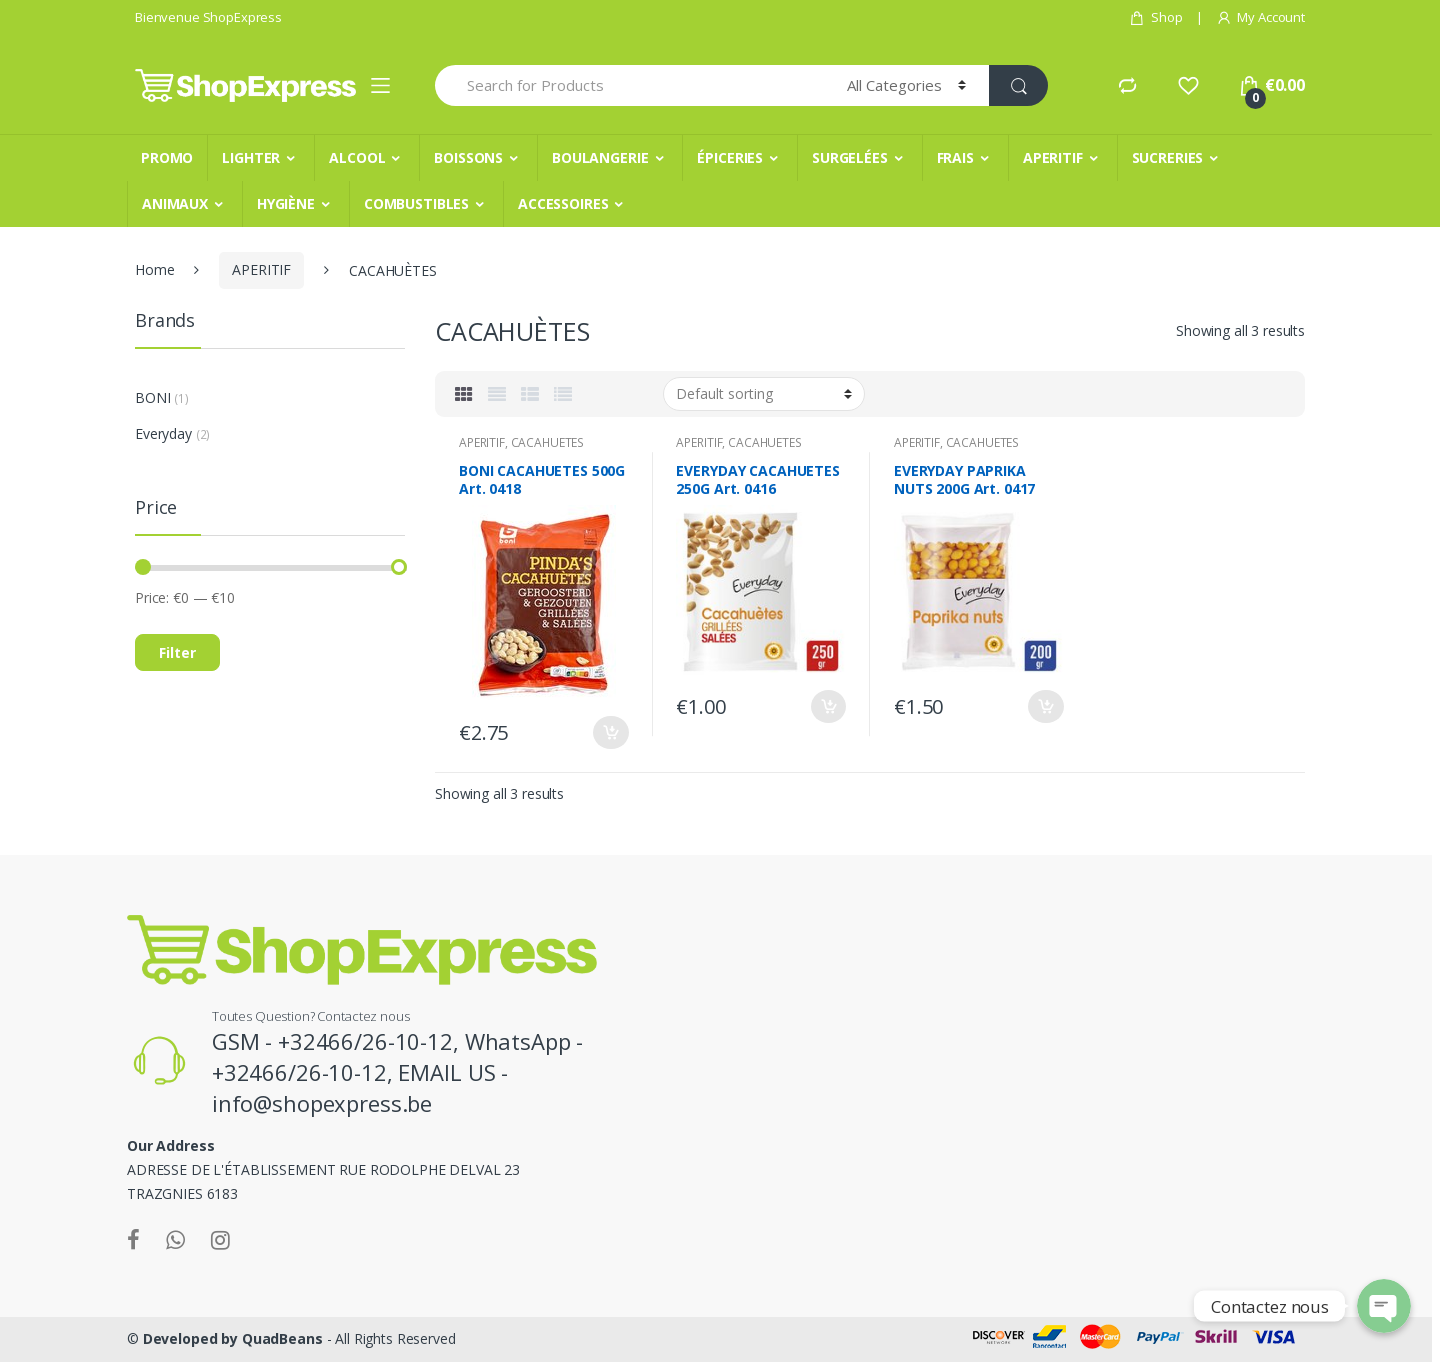 This screenshot has height=1362, width=1440. What do you see at coordinates (208, 17) in the screenshot?
I see `Bienvenue ShopExpress` at bounding box center [208, 17].